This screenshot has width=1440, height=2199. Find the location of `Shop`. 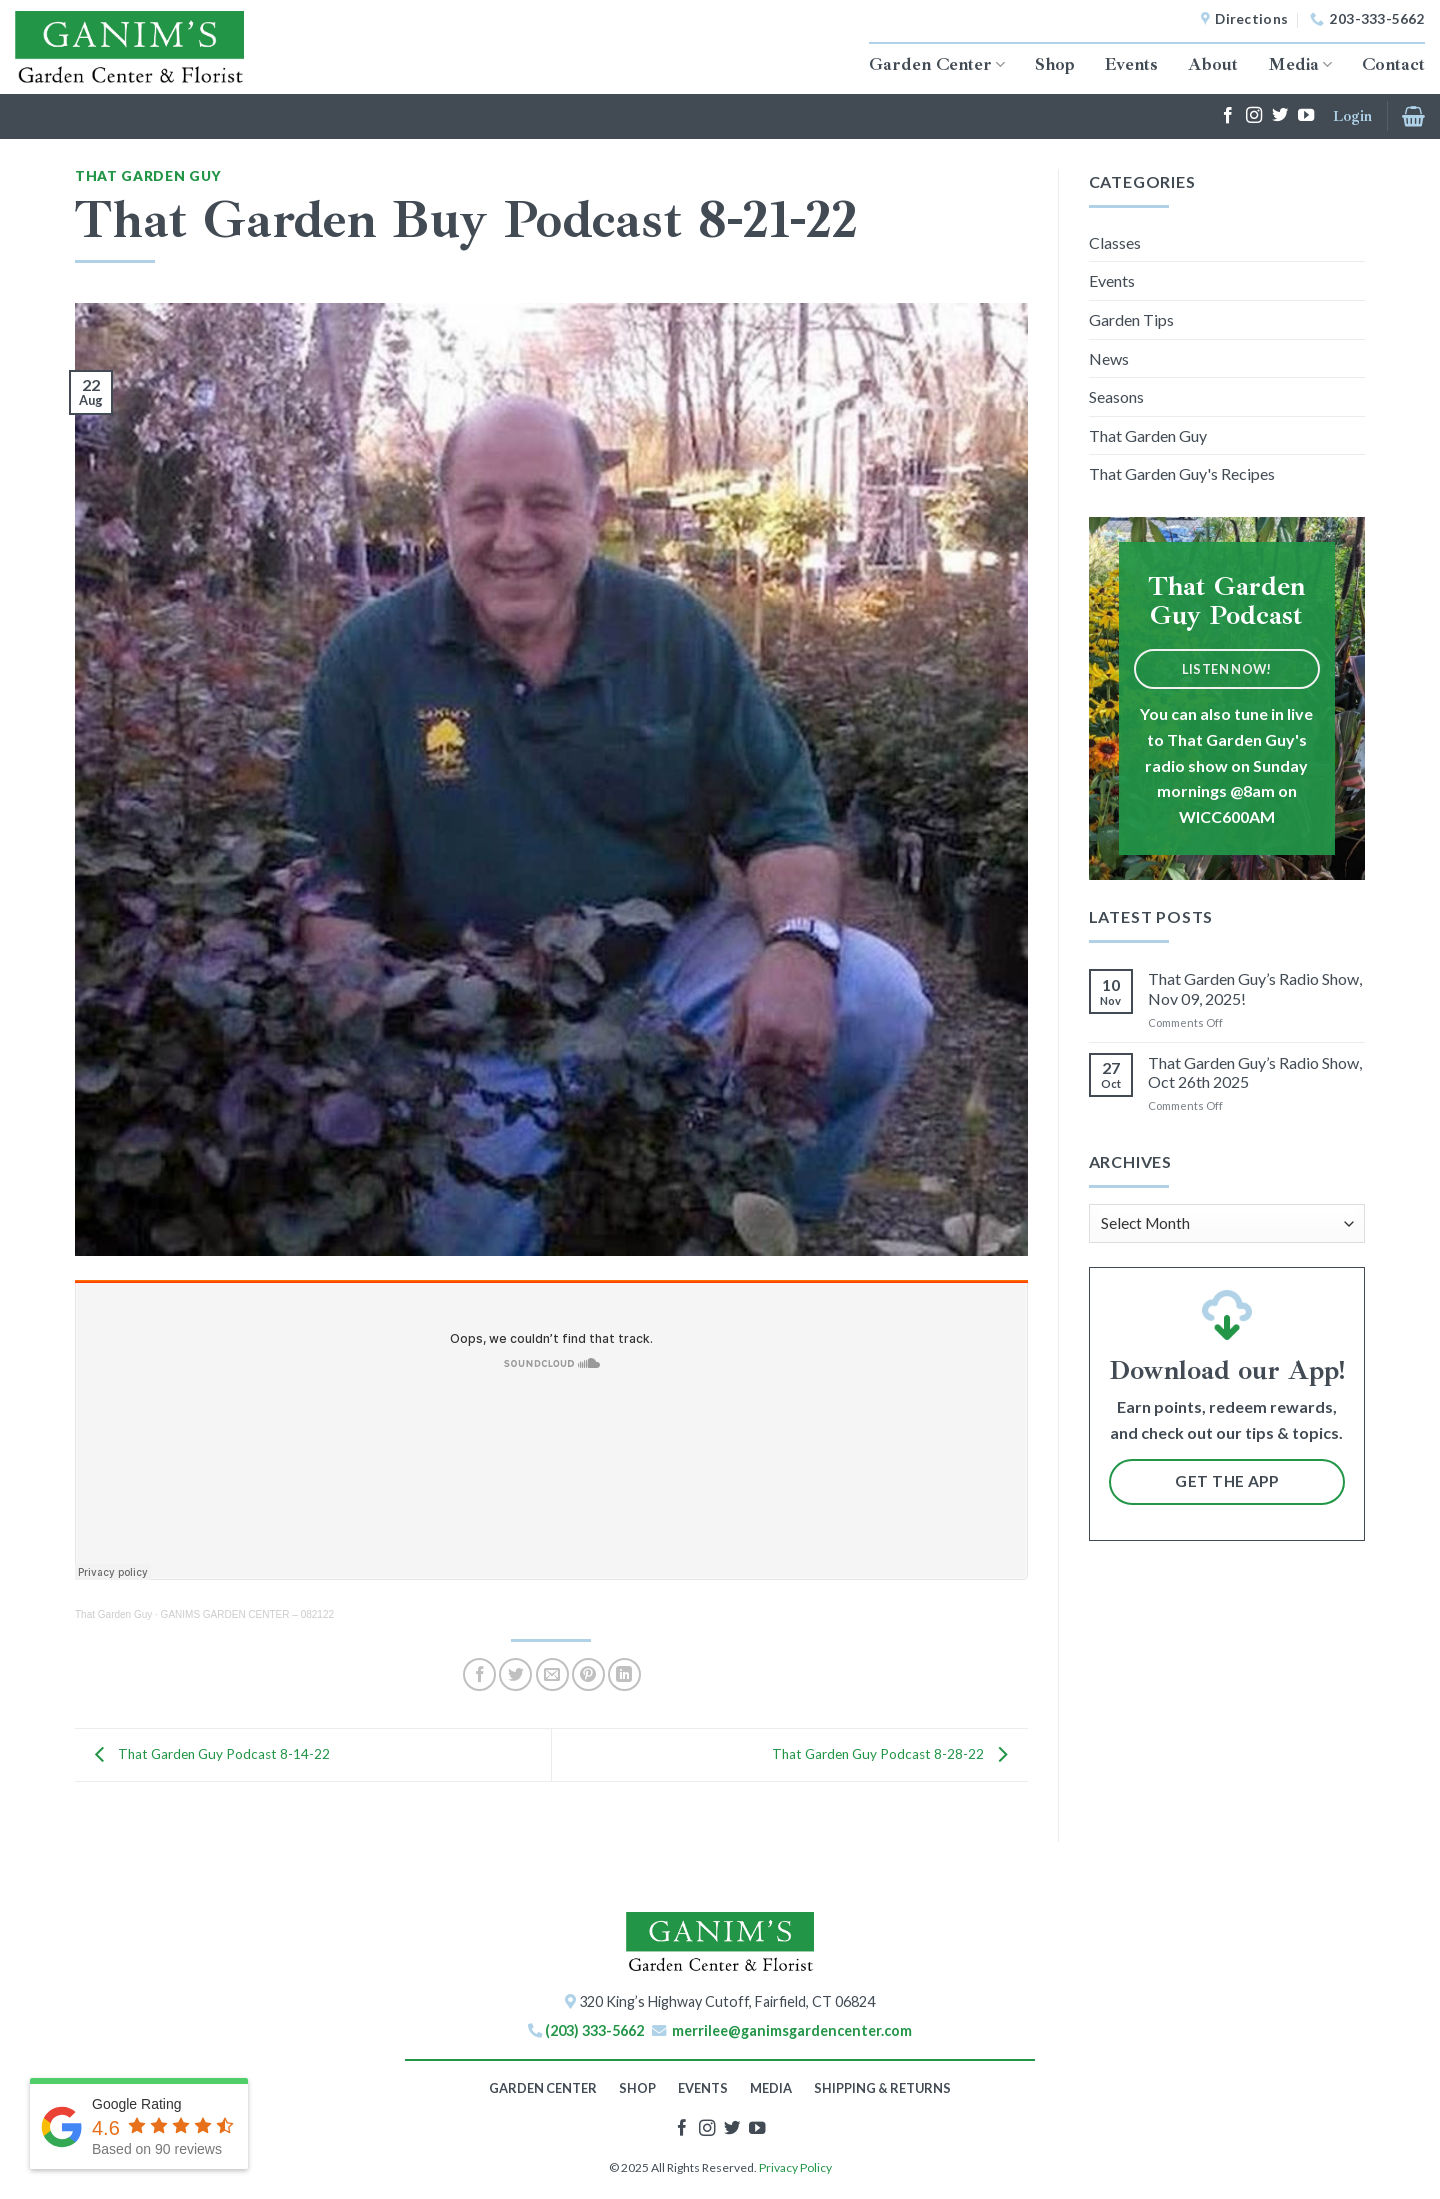

Shop is located at coordinates (1055, 64).